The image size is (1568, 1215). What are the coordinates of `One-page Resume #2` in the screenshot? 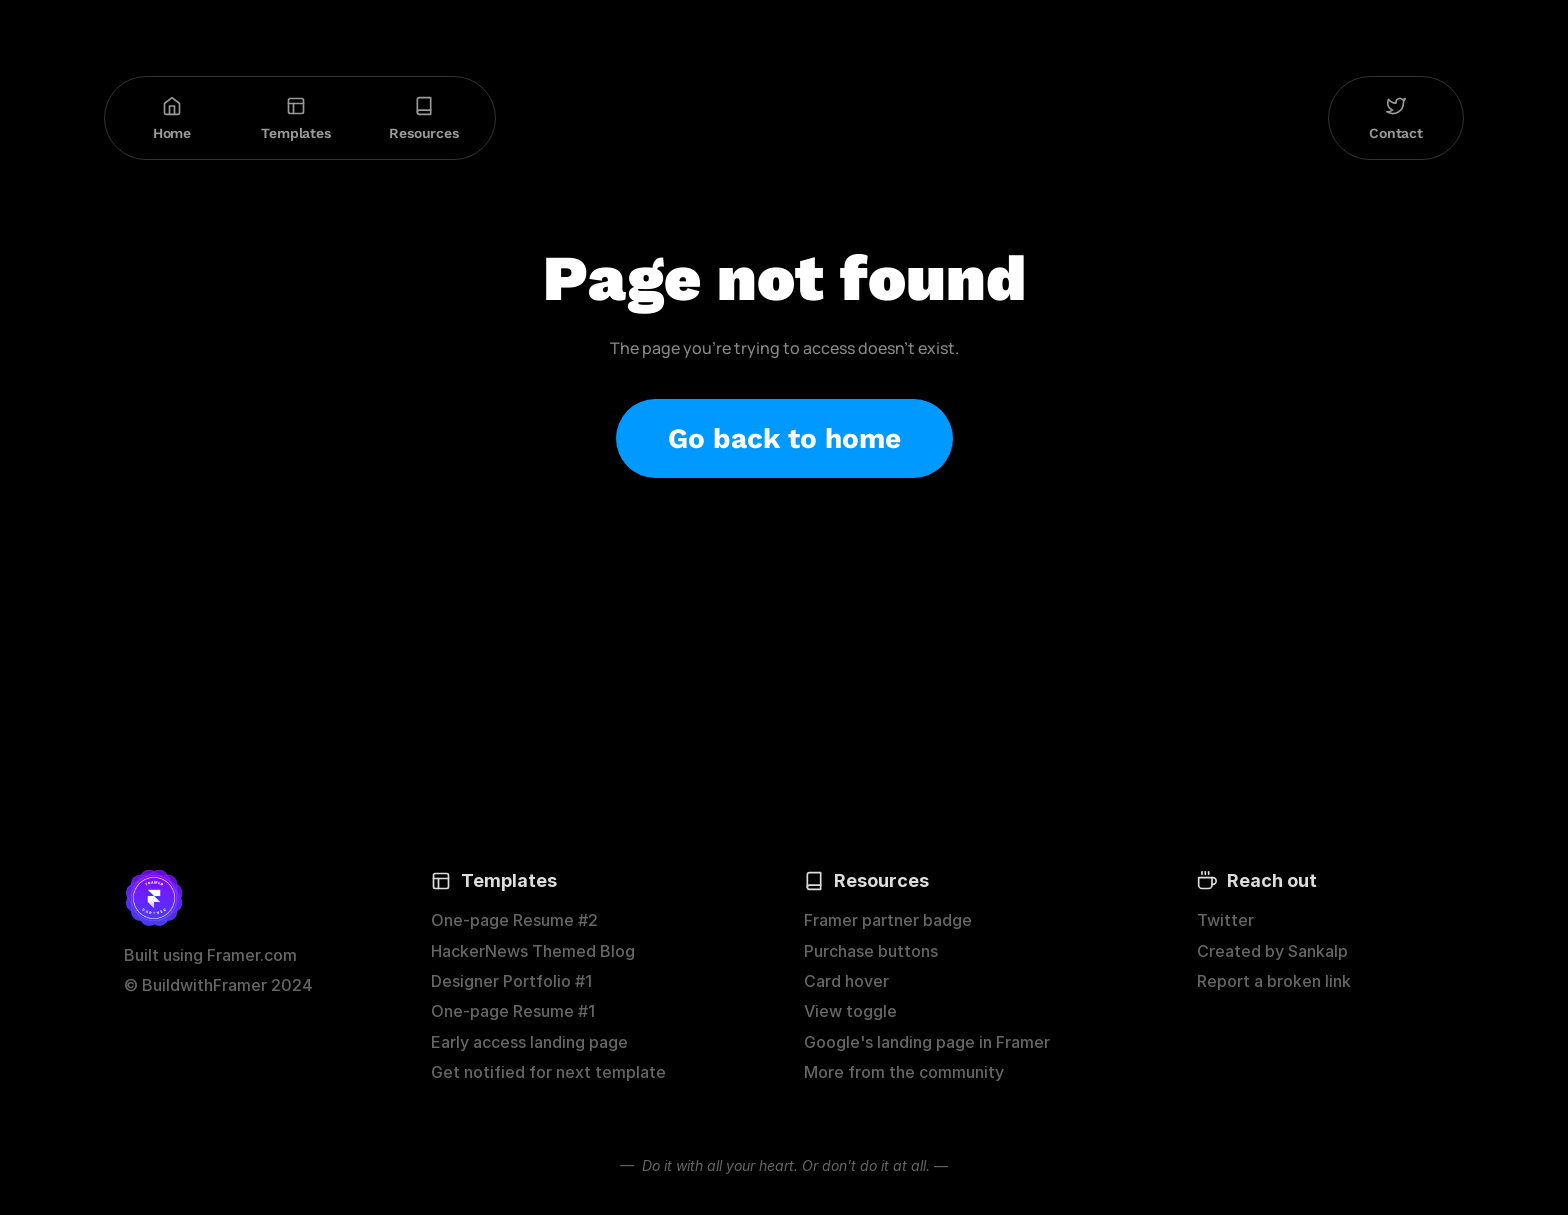 It's located at (514, 920).